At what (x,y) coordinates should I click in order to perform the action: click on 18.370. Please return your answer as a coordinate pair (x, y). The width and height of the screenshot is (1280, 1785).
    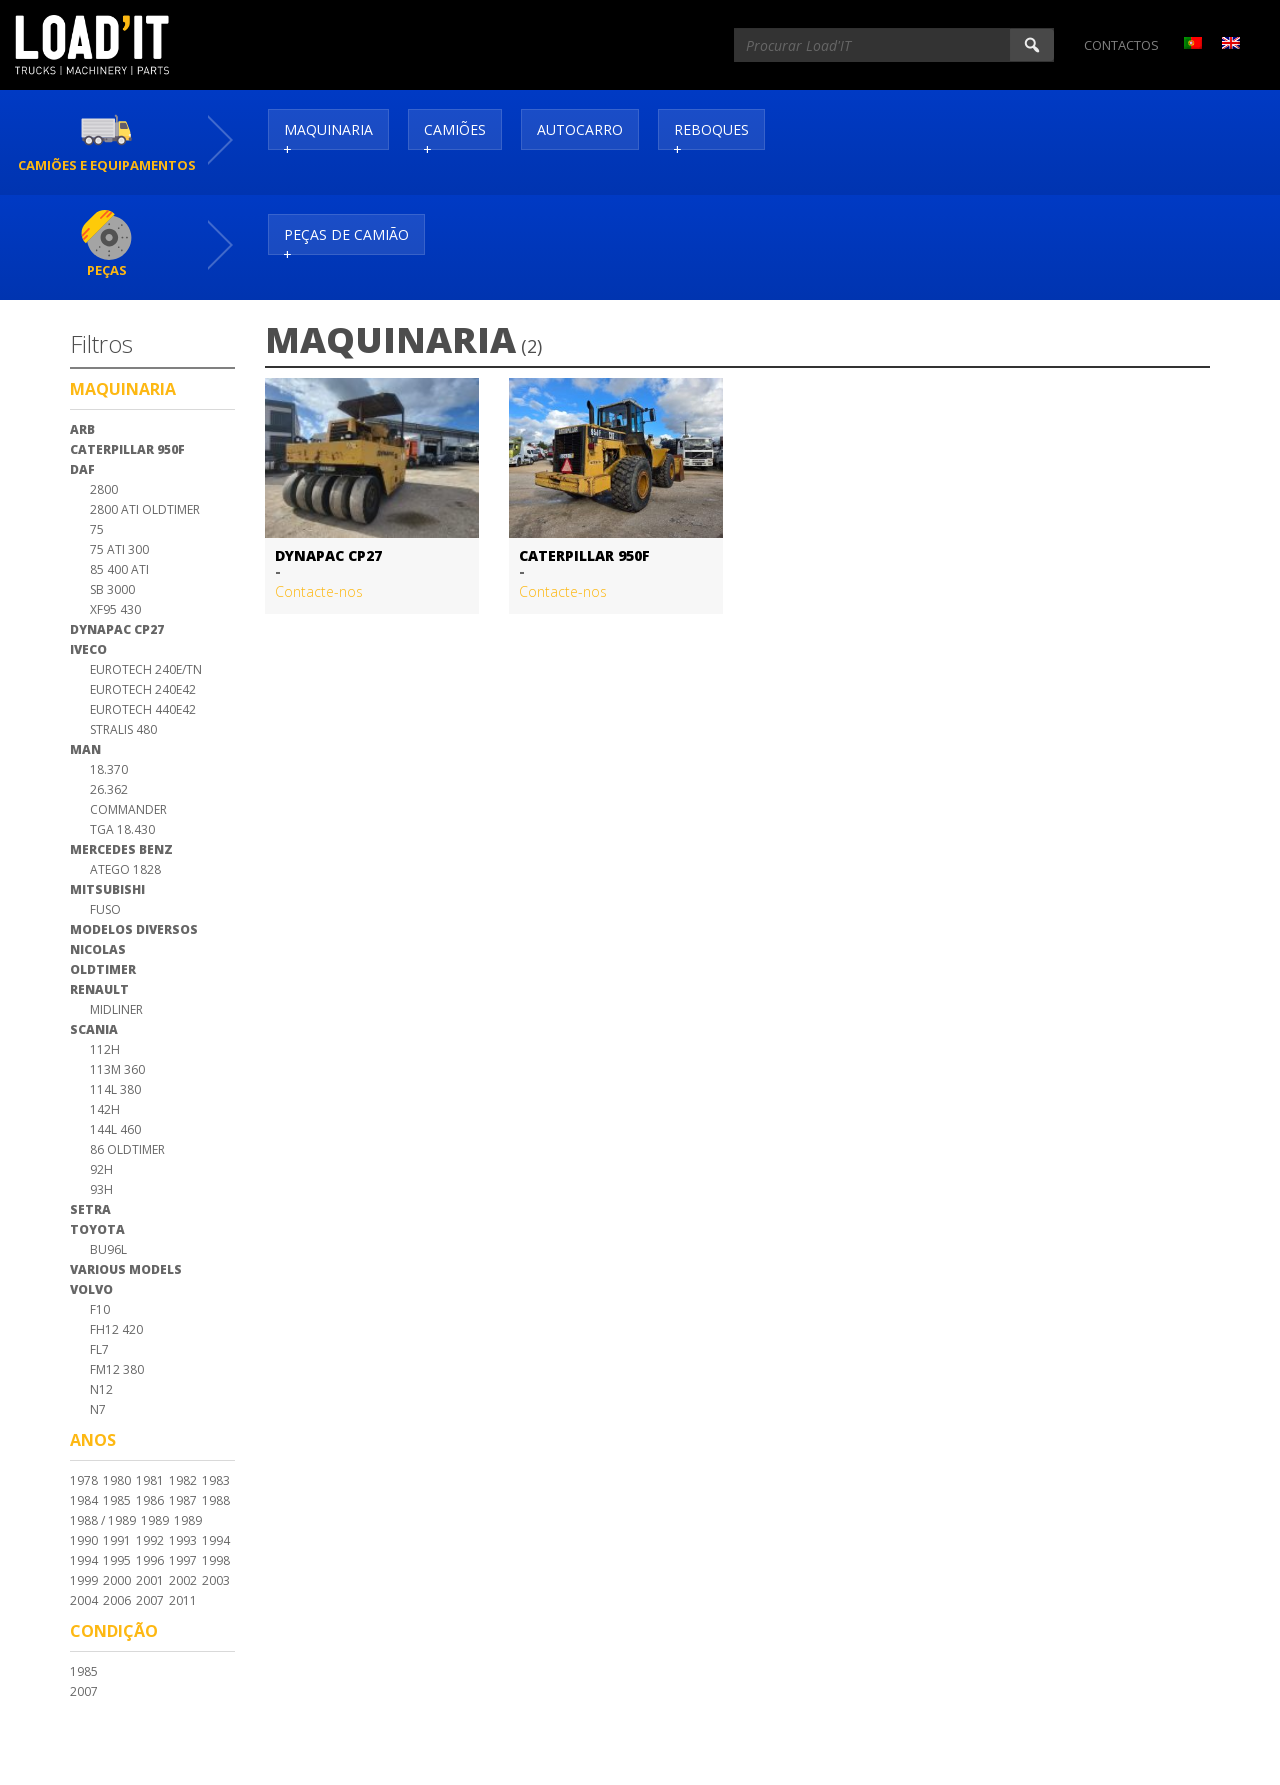
    Looking at the image, I should click on (109, 769).